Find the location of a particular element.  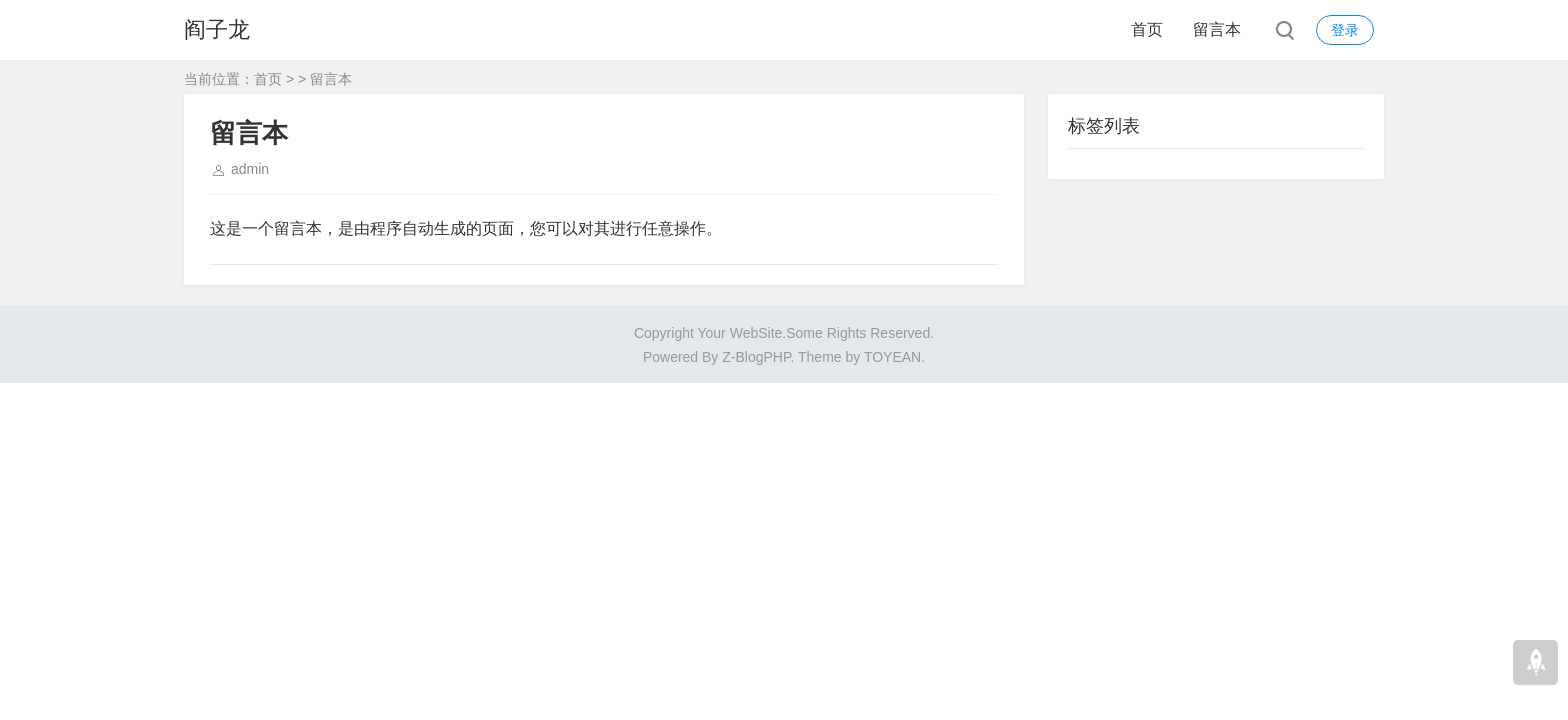

Z-BlogPHP is located at coordinates (756, 357).